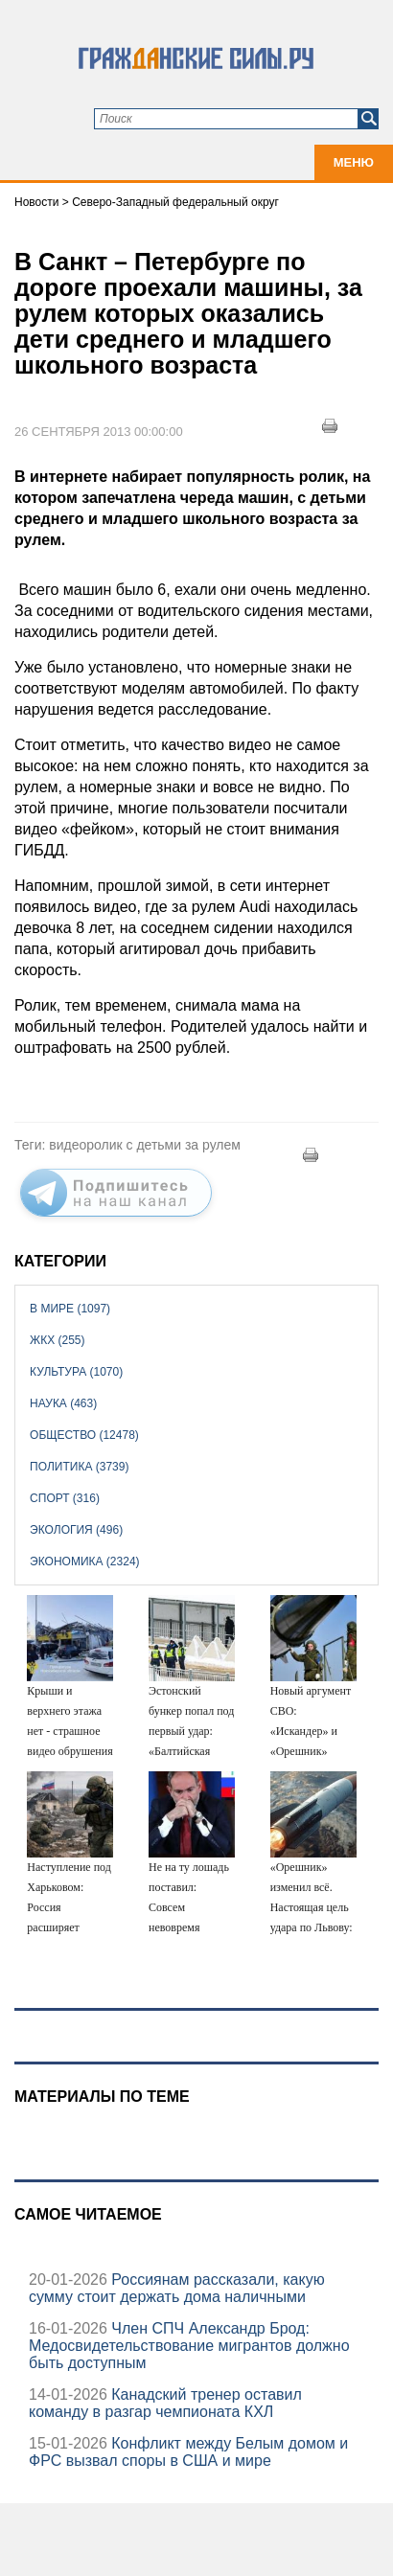 The height and width of the screenshot is (2576, 393). I want to click on ЖКХ (255), so click(57, 1340).